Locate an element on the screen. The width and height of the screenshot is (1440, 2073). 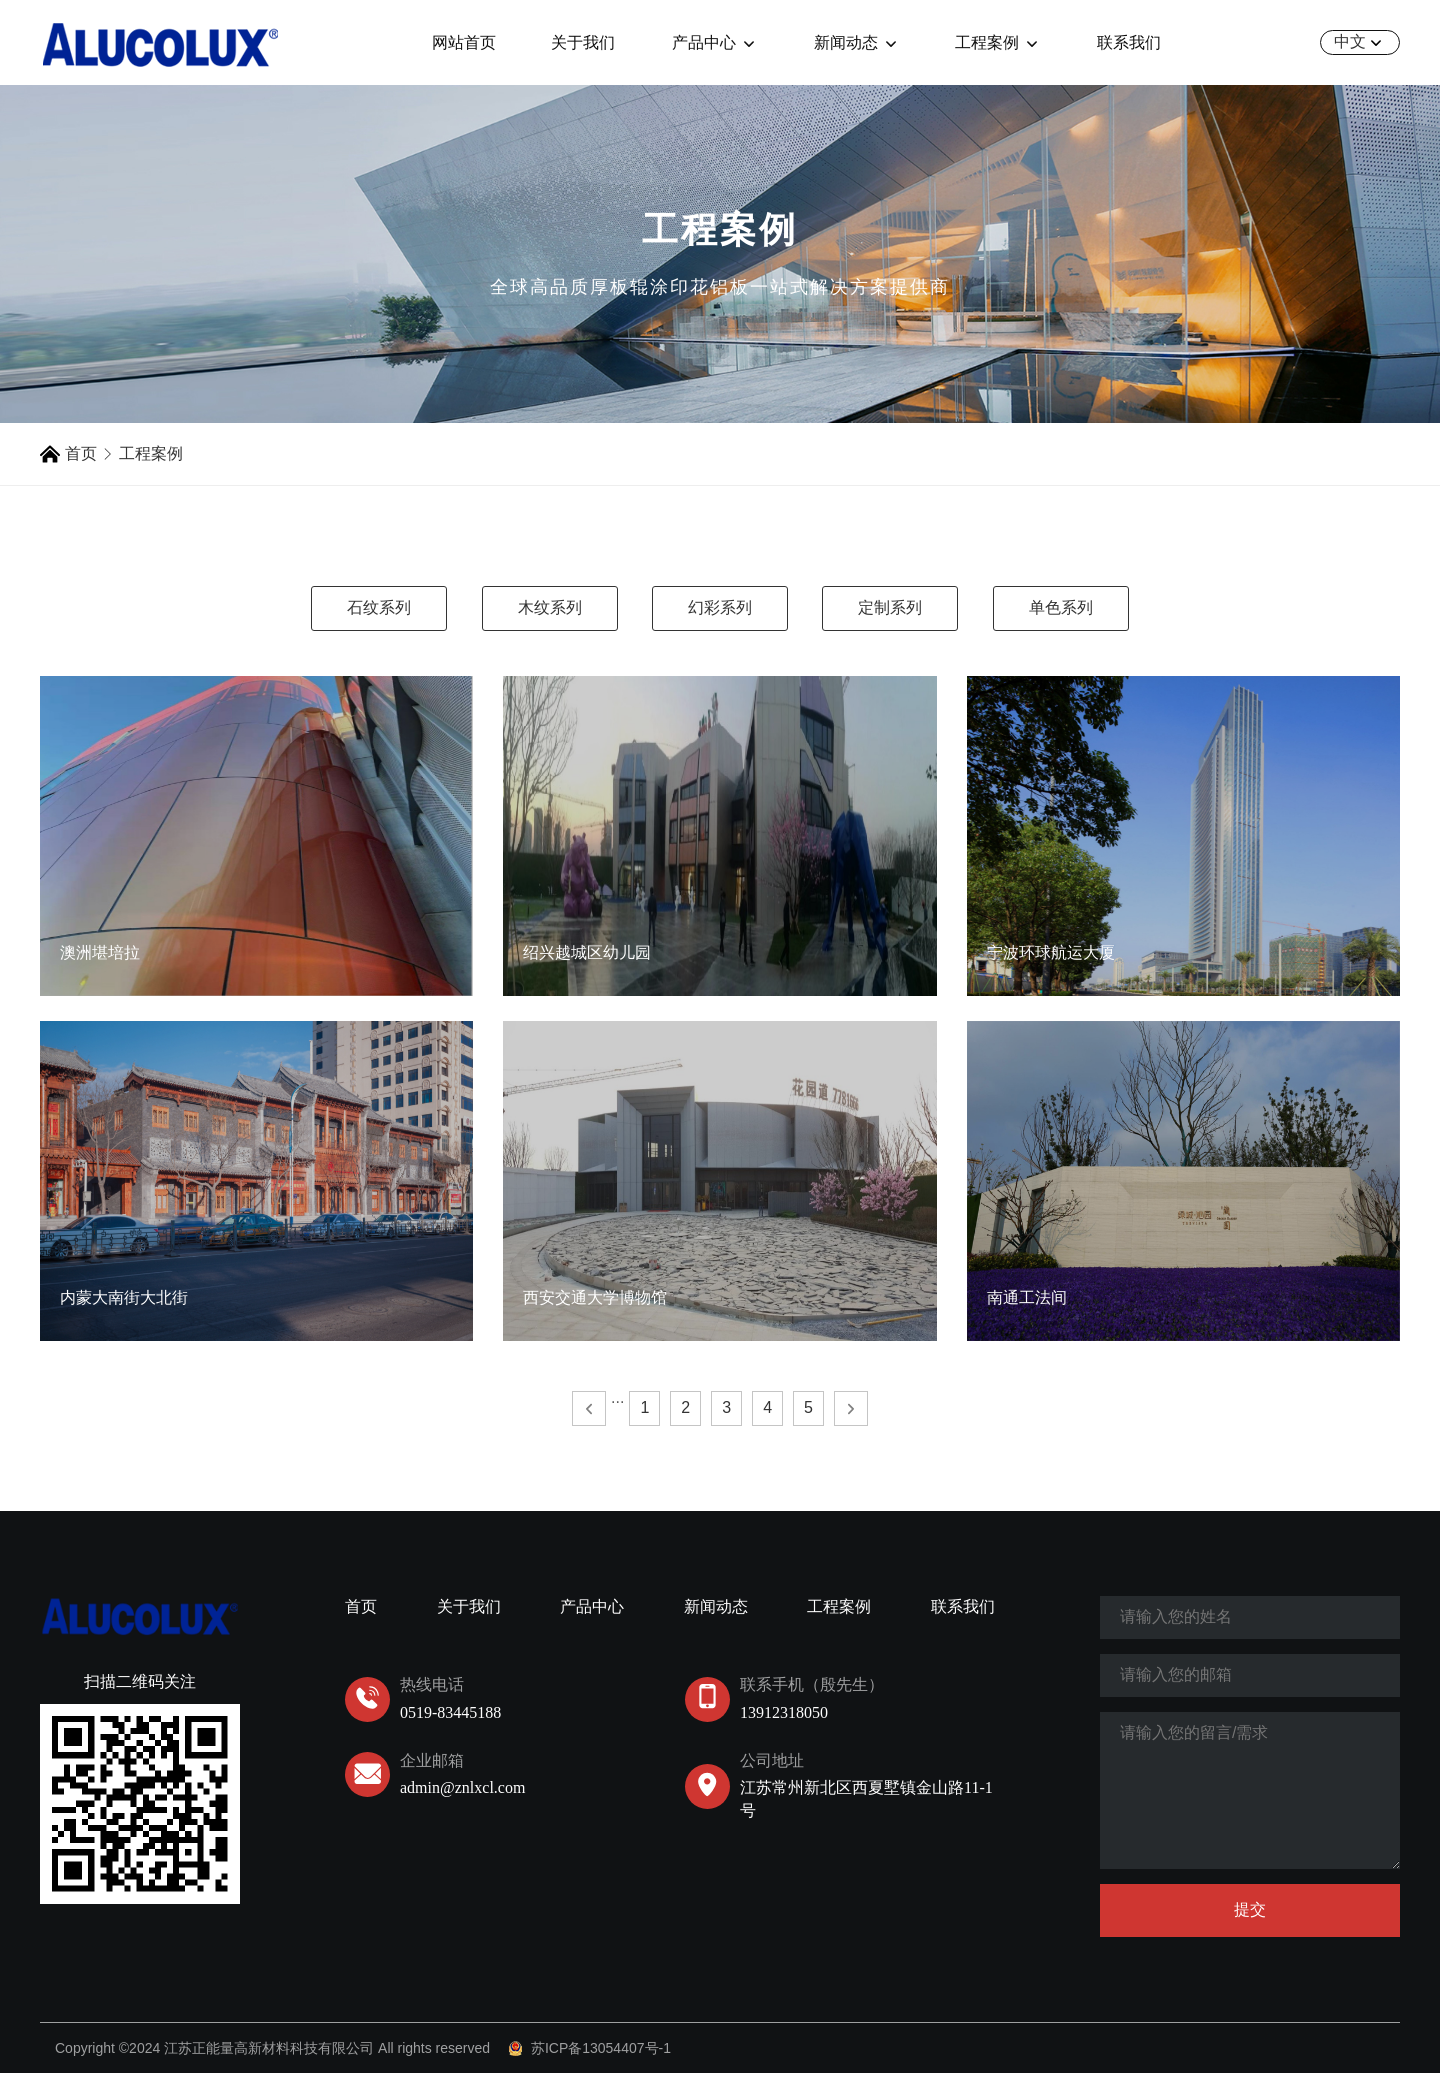
网站首页 is located at coordinates (464, 42).